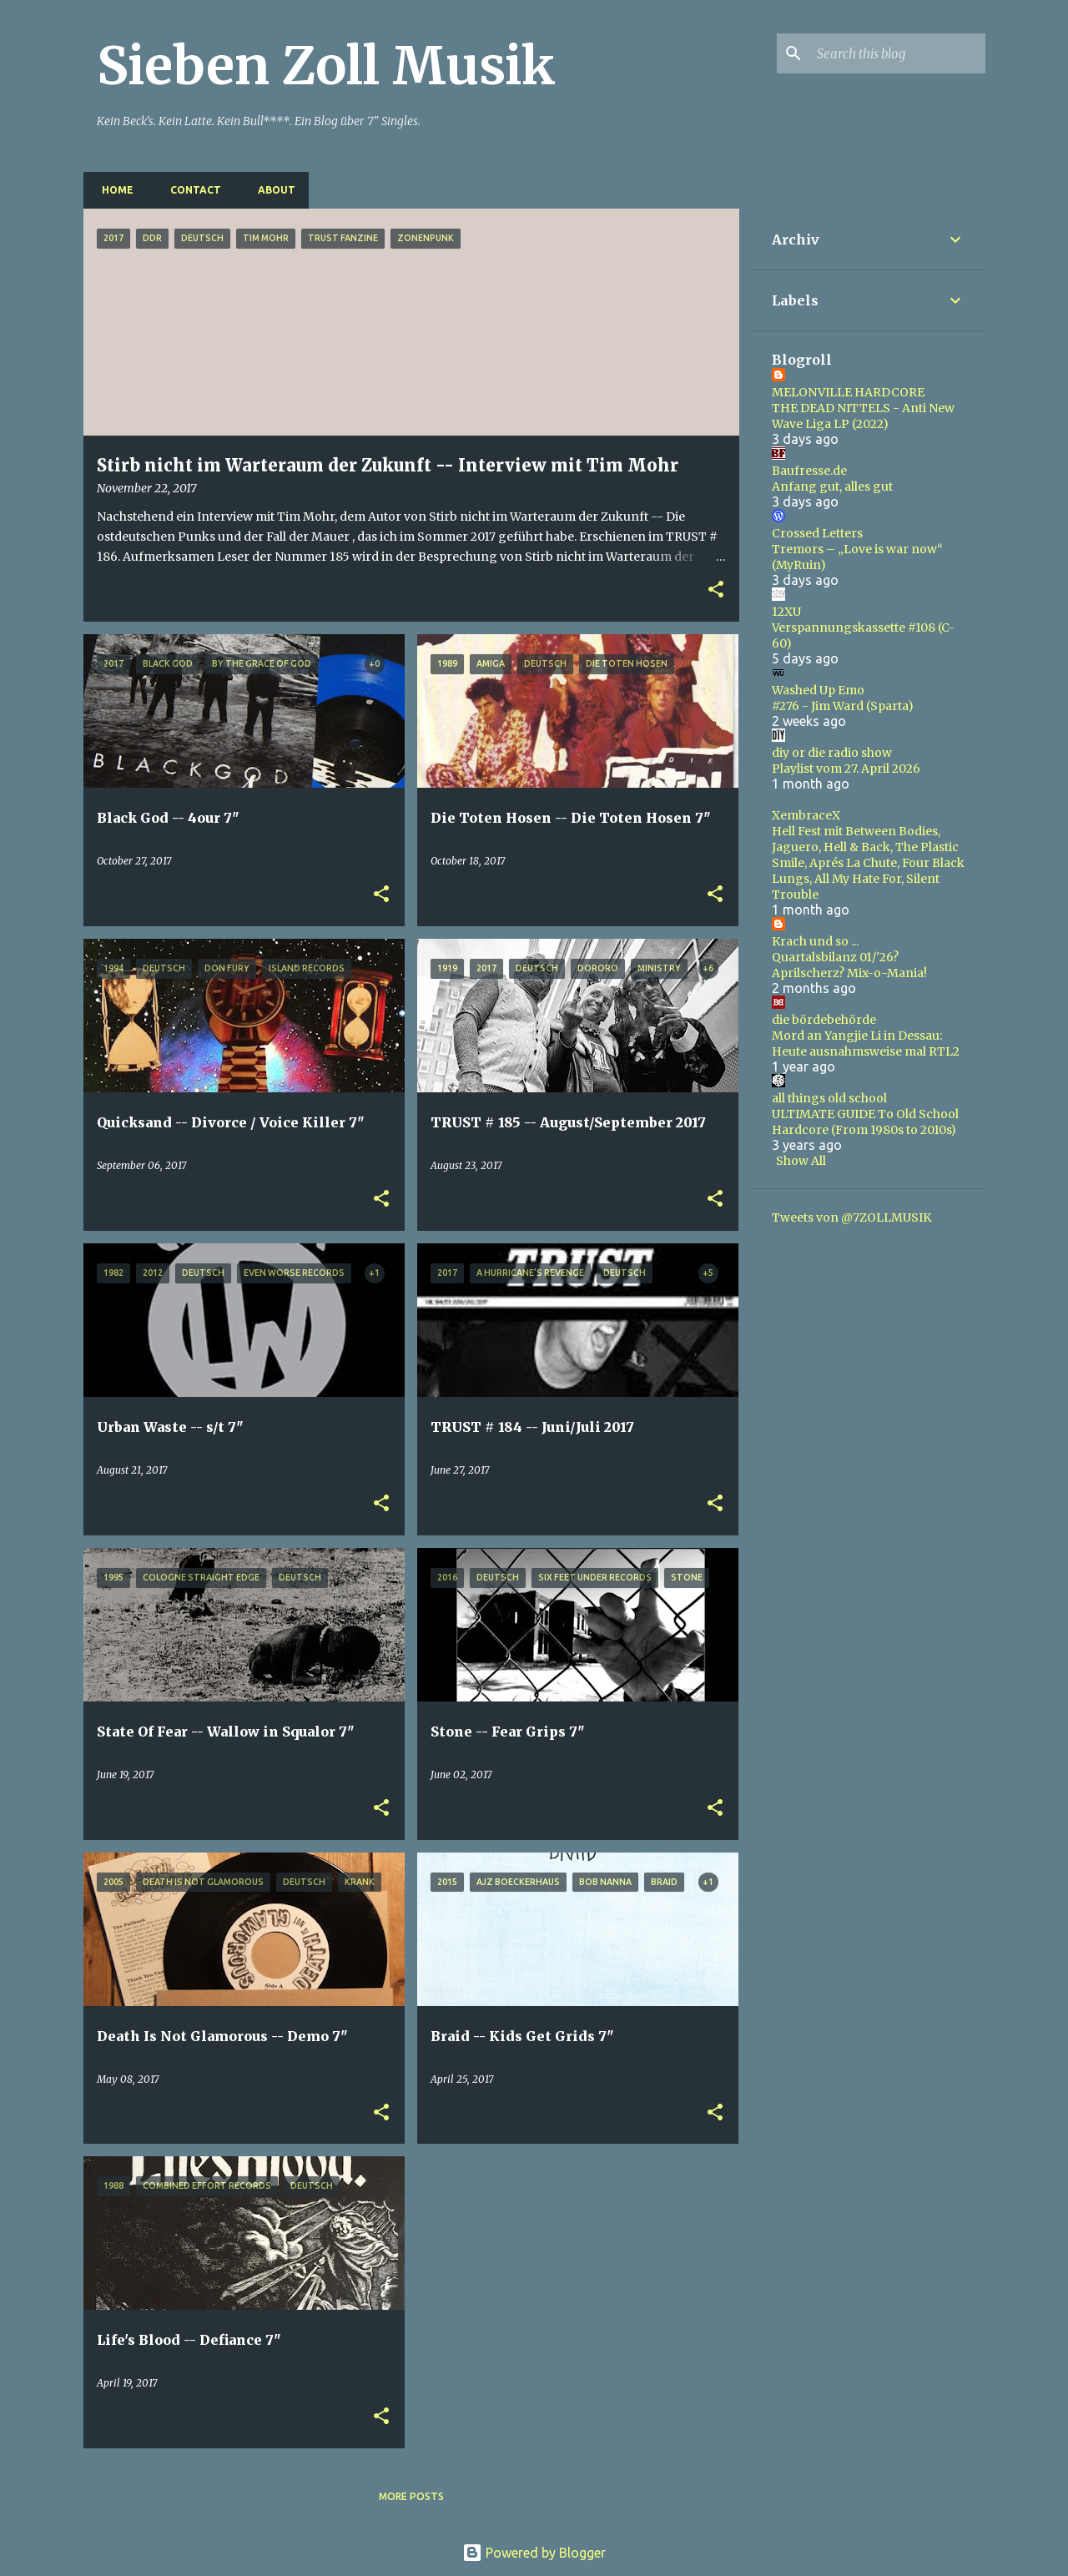 This screenshot has width=1068, height=2576. Describe the element at coordinates (843, 705) in the screenshot. I see `#276 - Jim Ward (Sparta)` at that location.